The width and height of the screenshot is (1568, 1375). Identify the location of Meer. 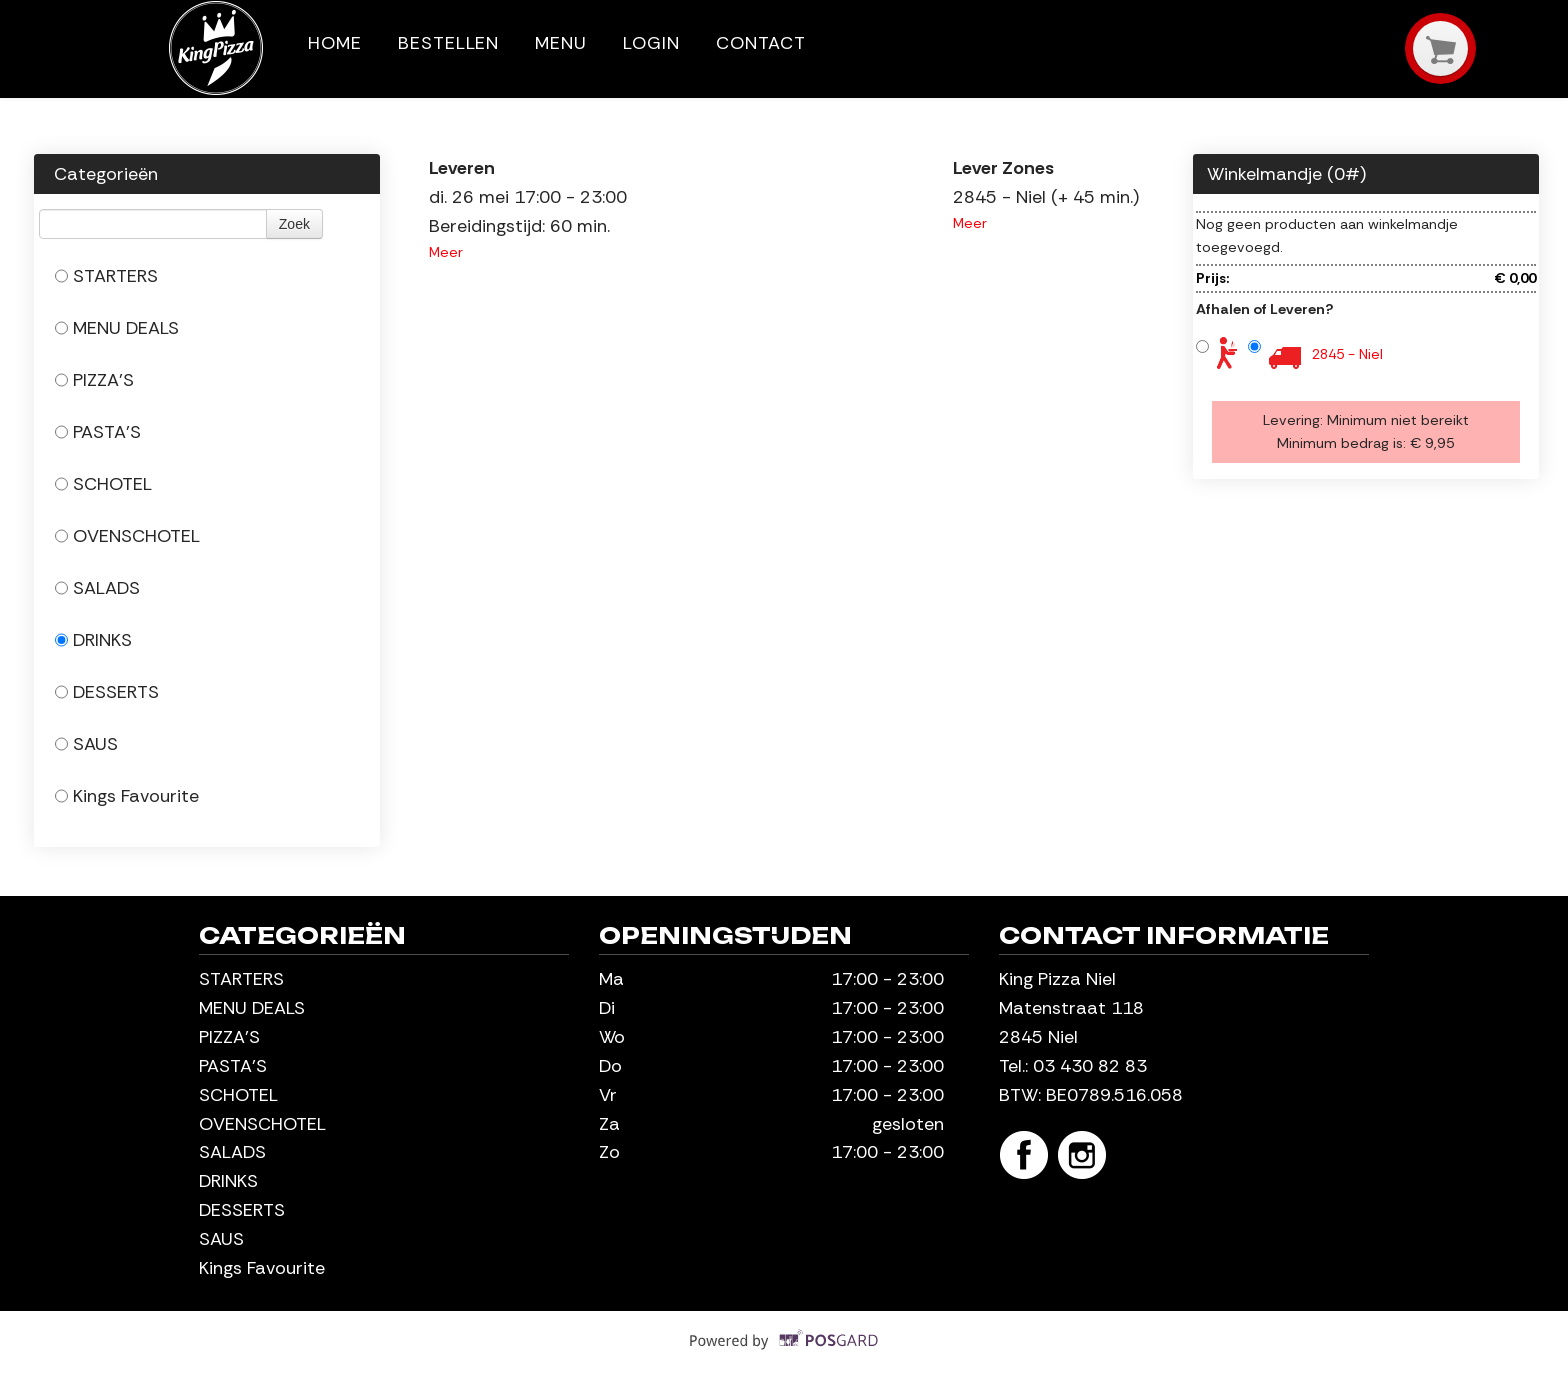
(446, 252).